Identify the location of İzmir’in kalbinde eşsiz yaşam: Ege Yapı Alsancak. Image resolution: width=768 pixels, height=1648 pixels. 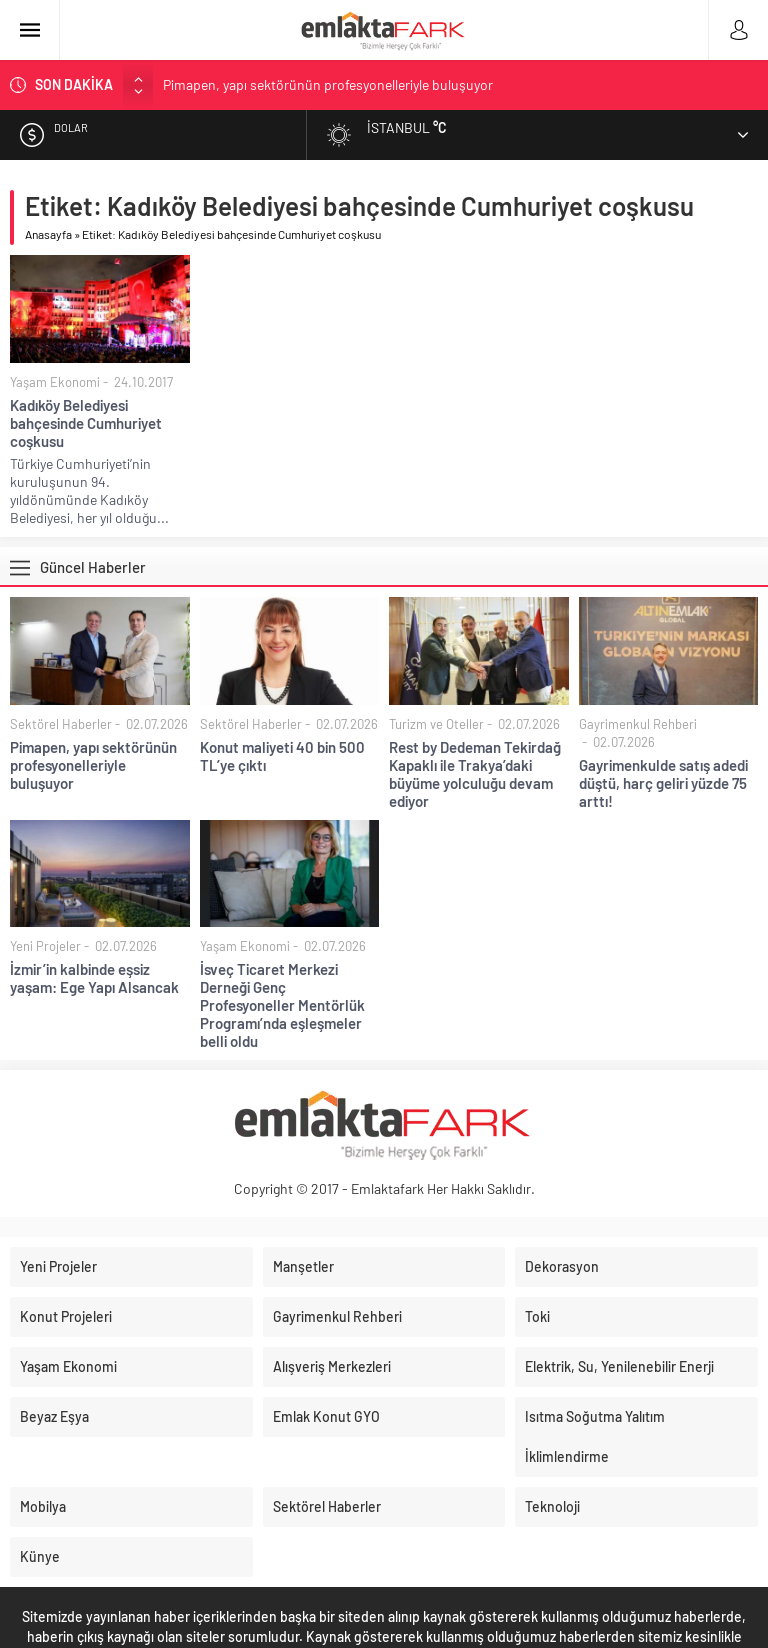
(94, 978).